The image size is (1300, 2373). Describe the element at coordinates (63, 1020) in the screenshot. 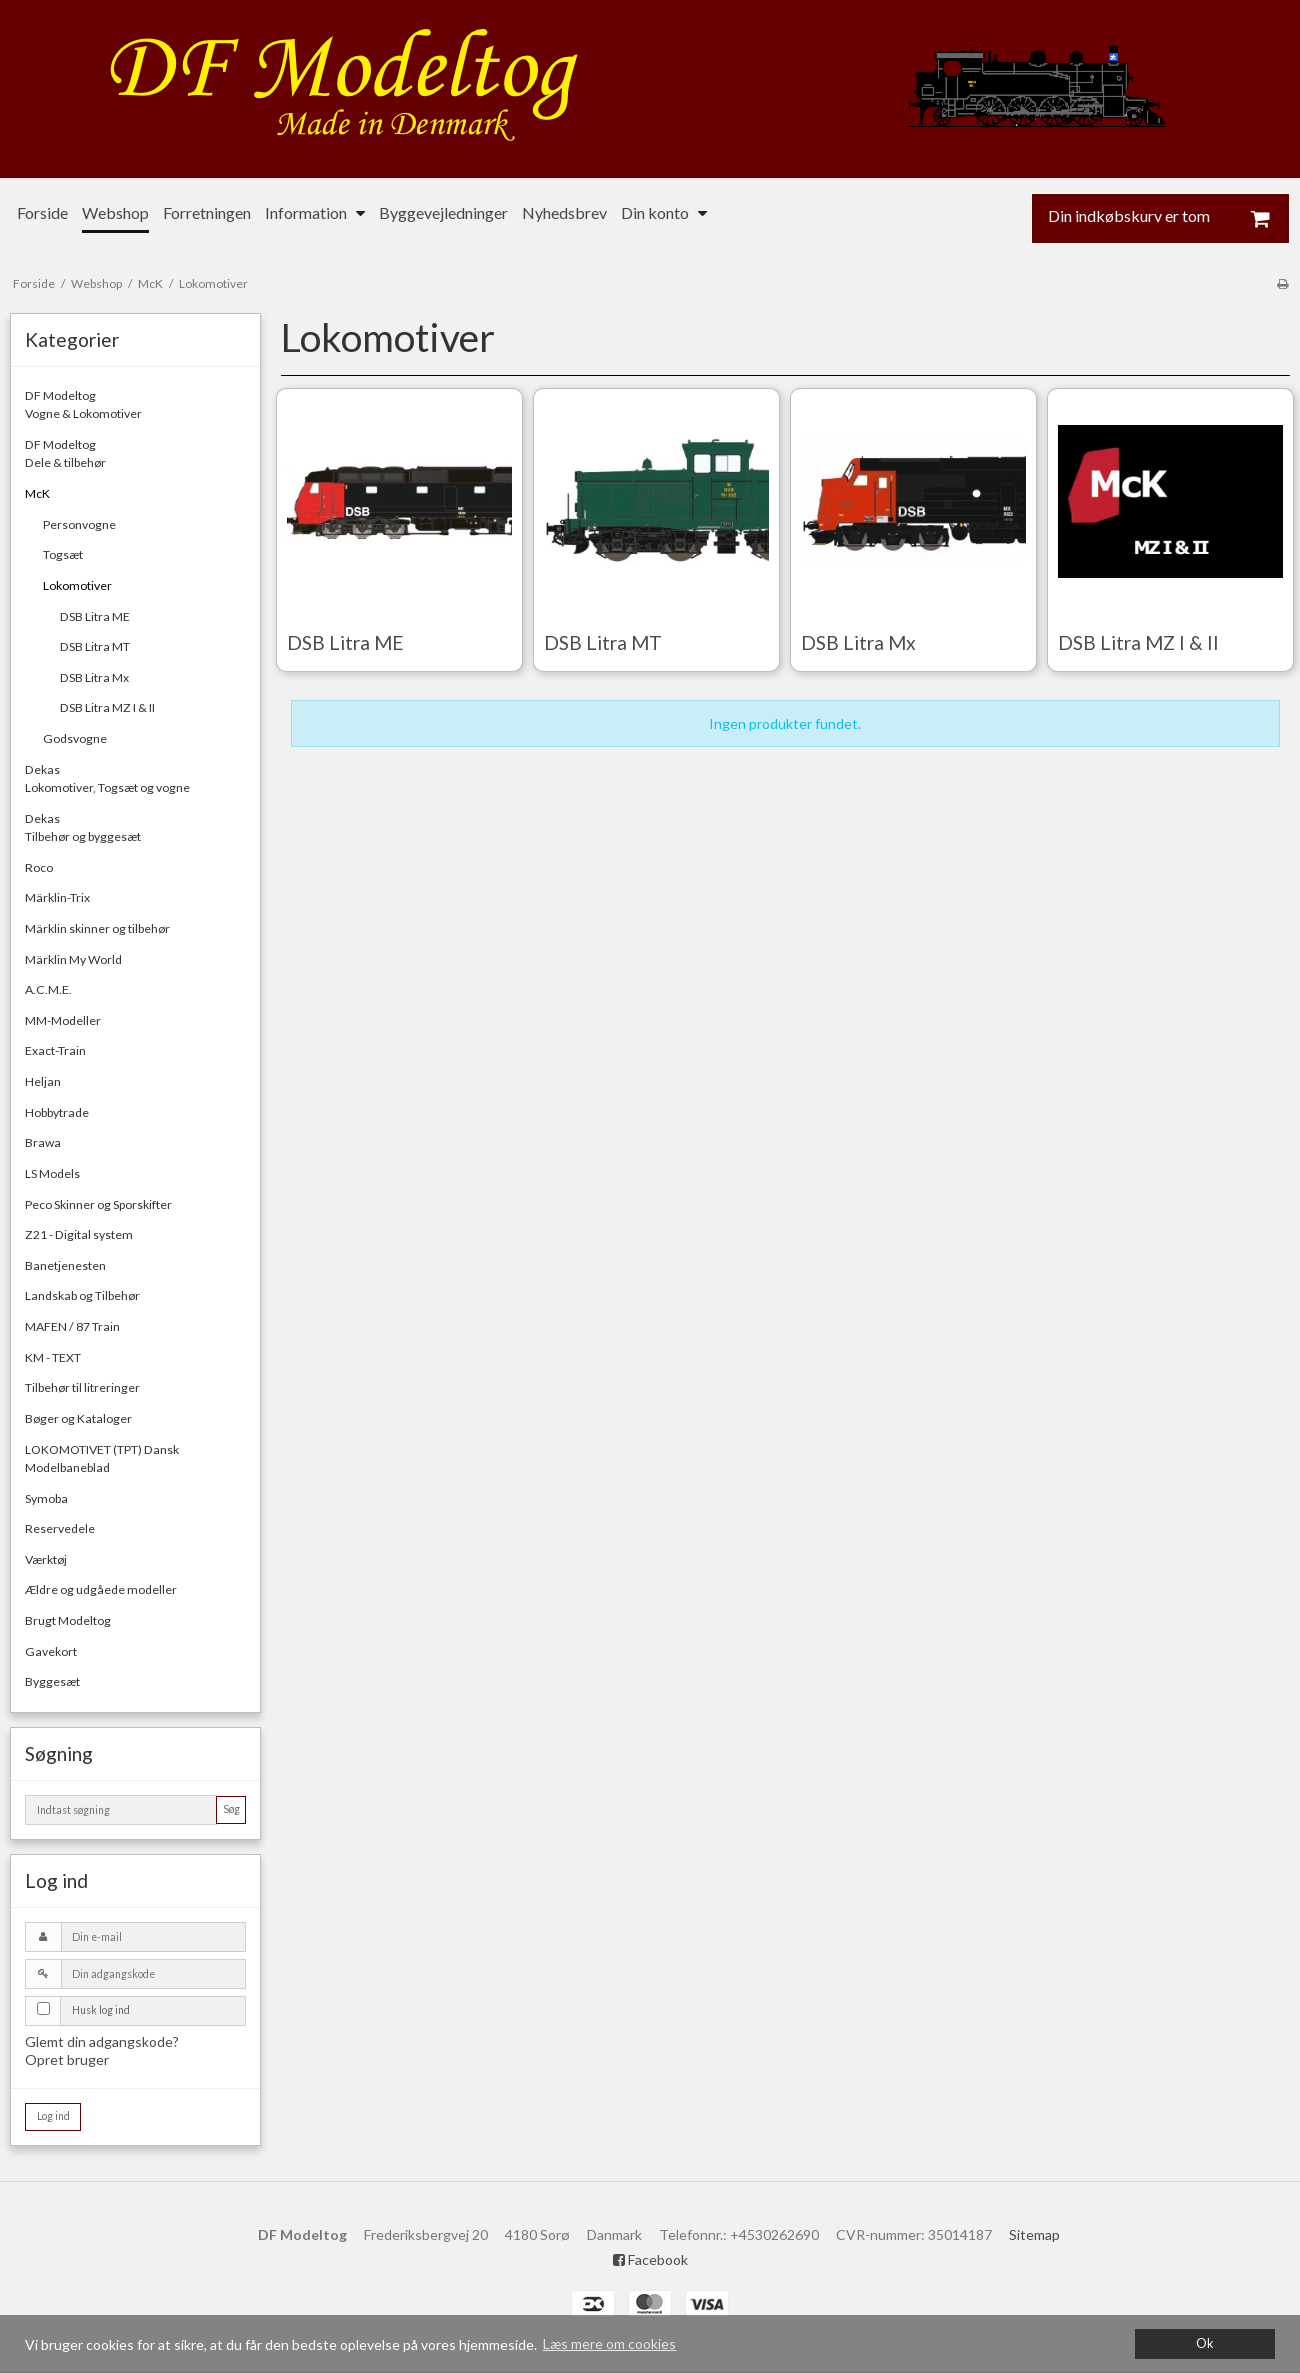

I see `MM-Modeller` at that location.